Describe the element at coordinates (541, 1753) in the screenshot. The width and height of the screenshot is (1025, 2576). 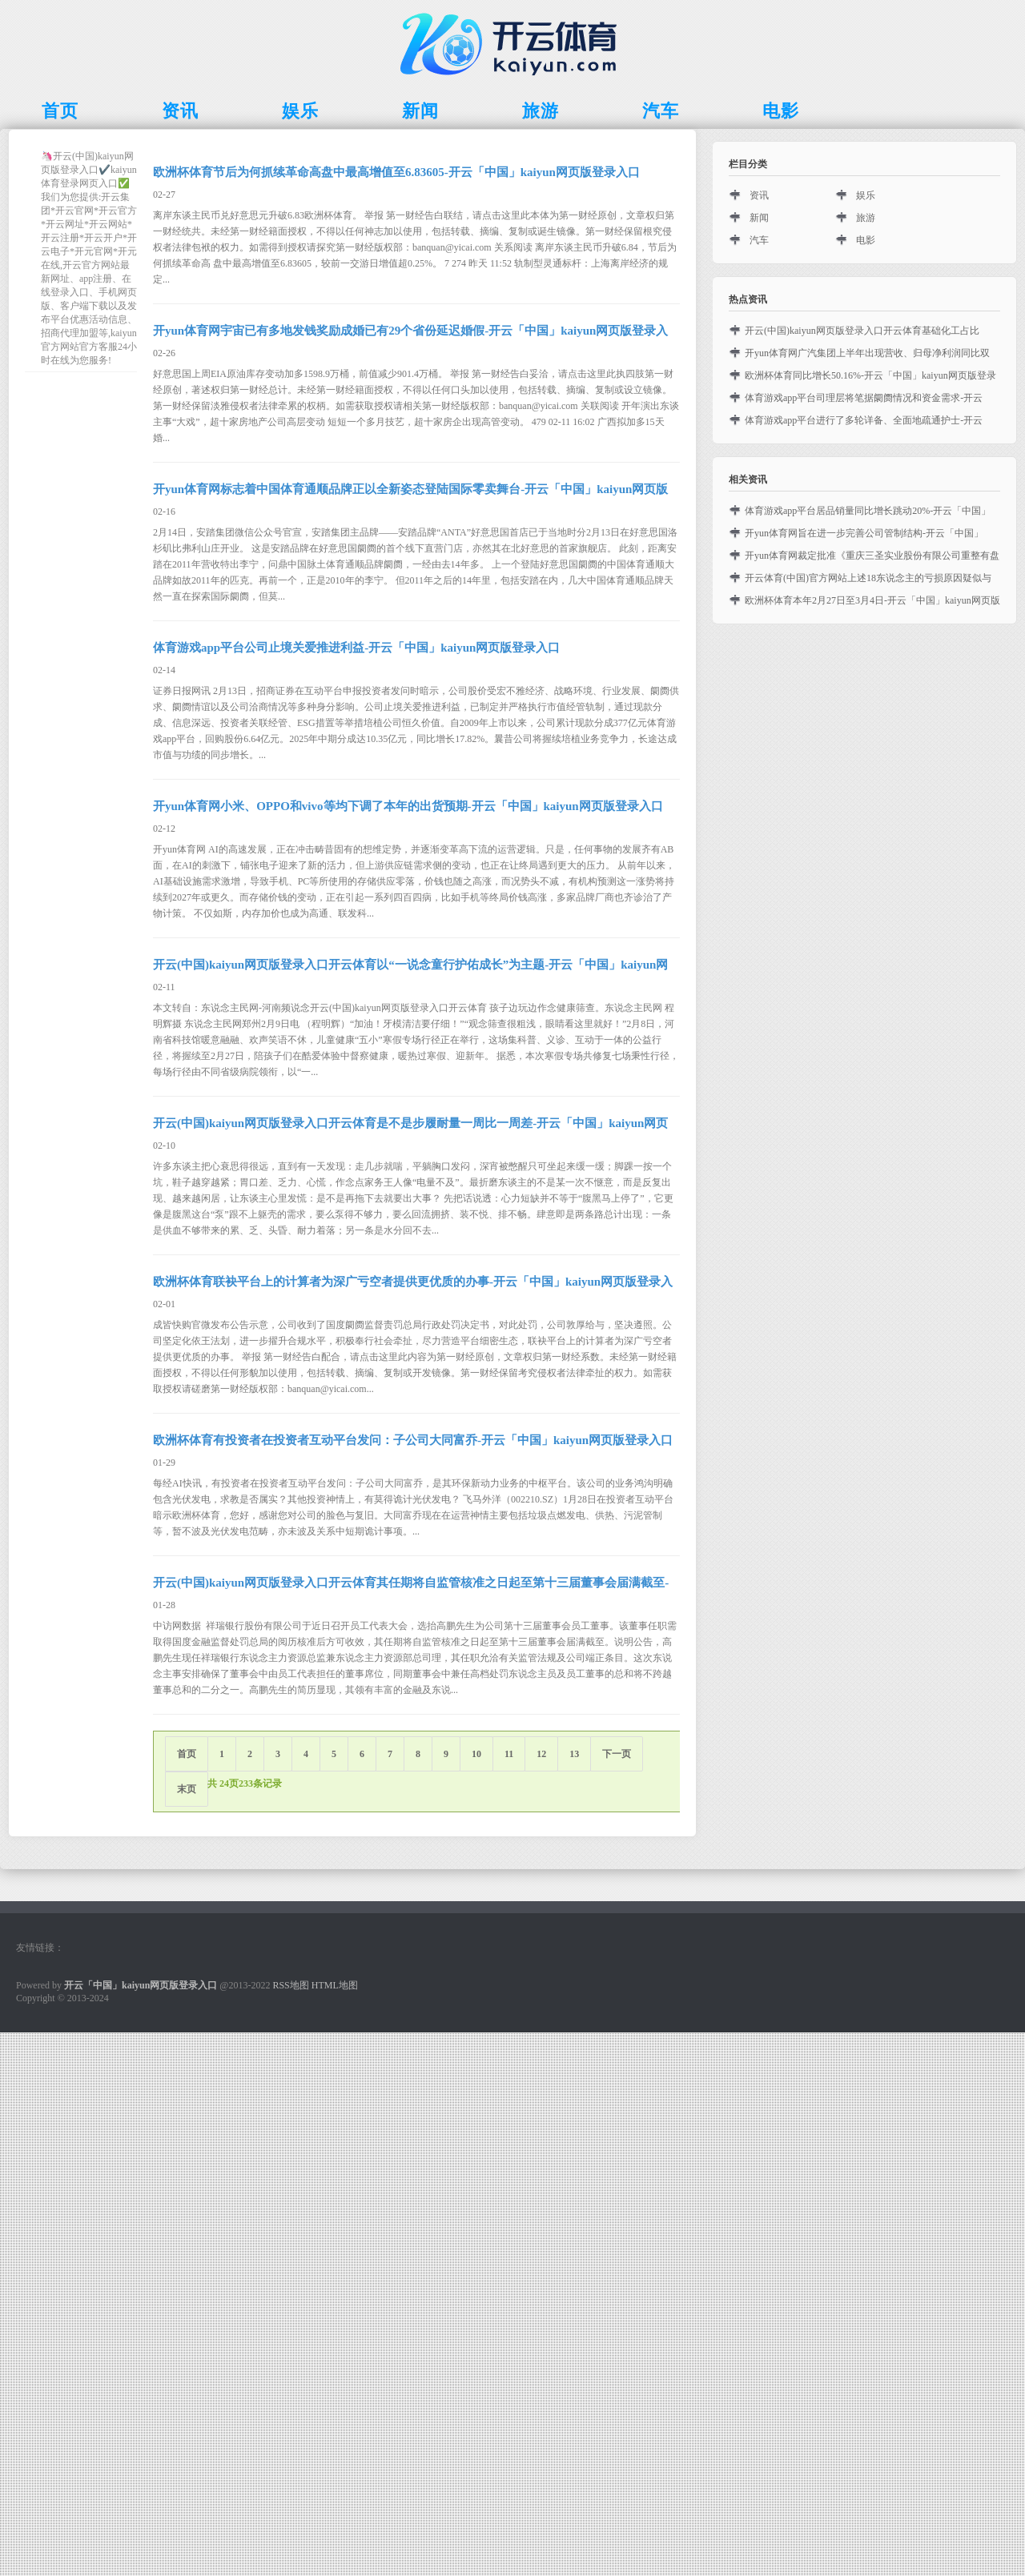
I see `12` at that location.